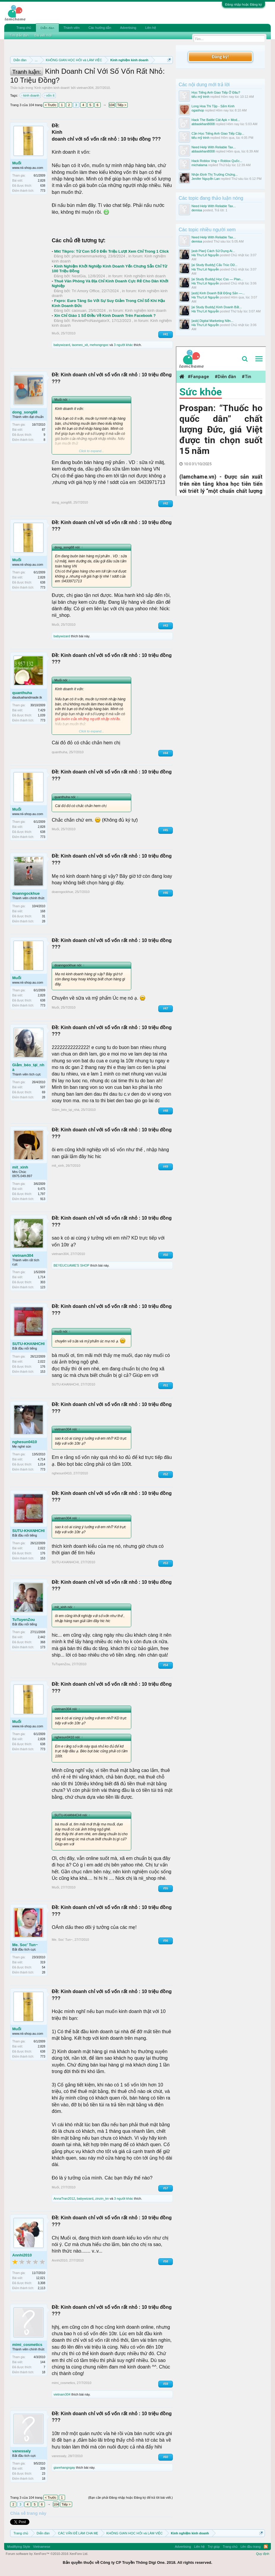 This screenshot has height=2576, width=275. I want to click on Kinh nghiệm kinh doanh, so click(51, 87).